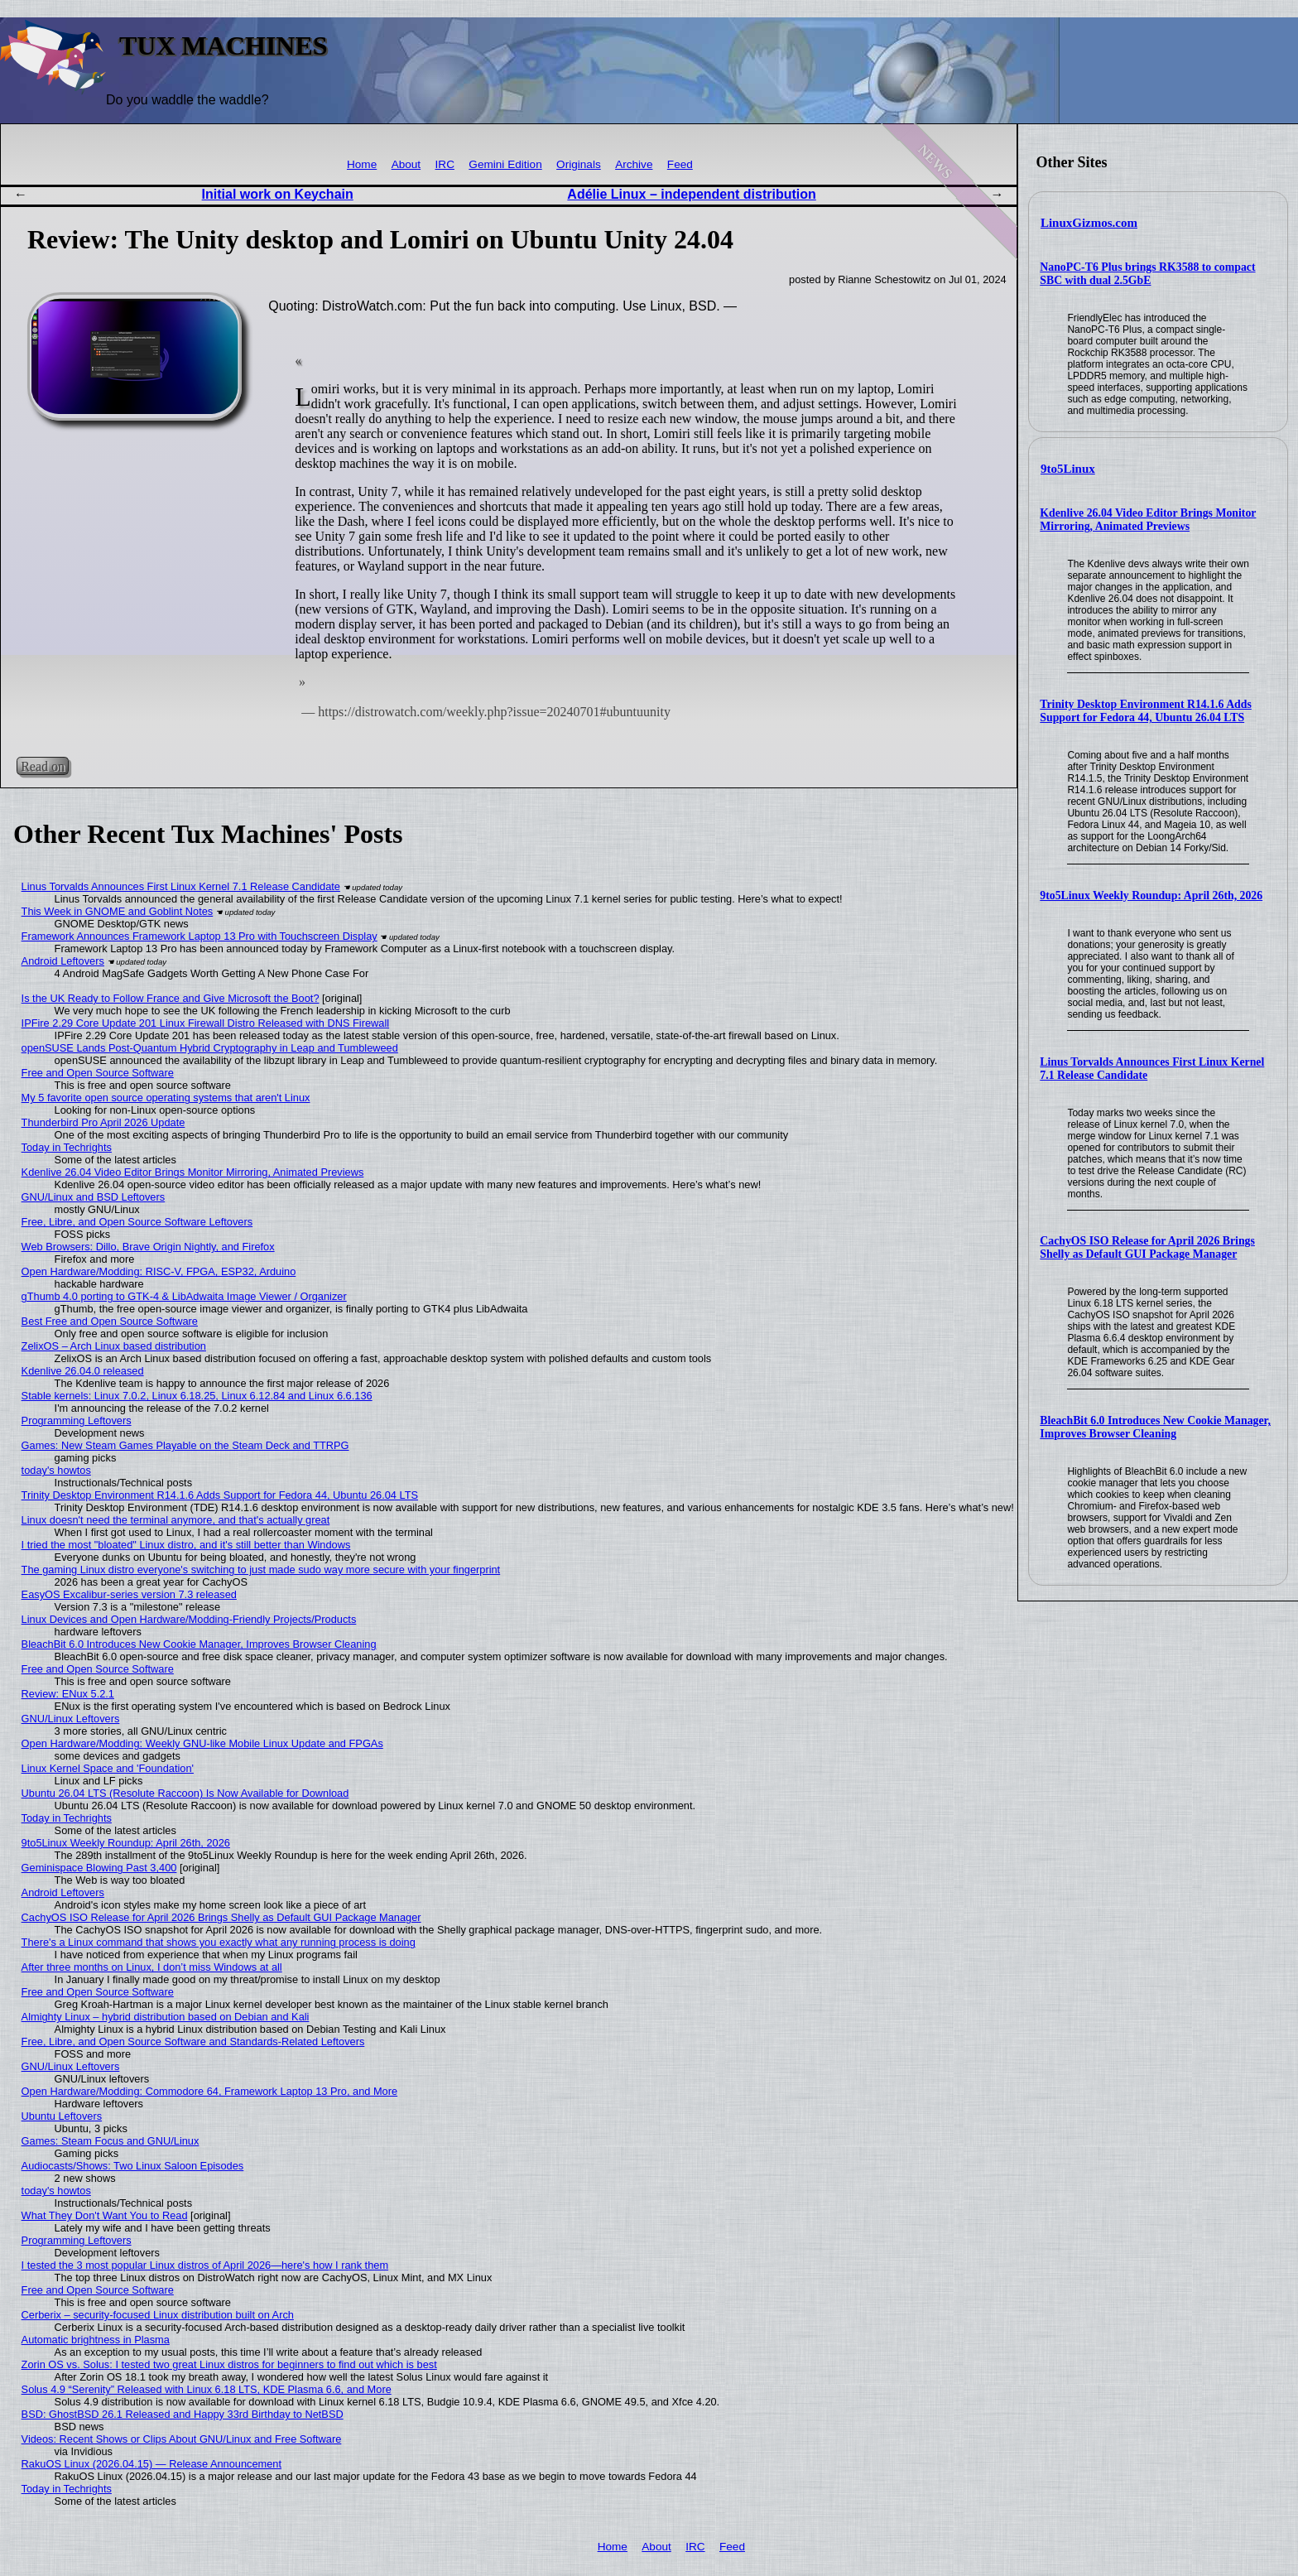 This screenshot has height=2576, width=1298. What do you see at coordinates (98, 1073) in the screenshot?
I see `Free and Open Source Software` at bounding box center [98, 1073].